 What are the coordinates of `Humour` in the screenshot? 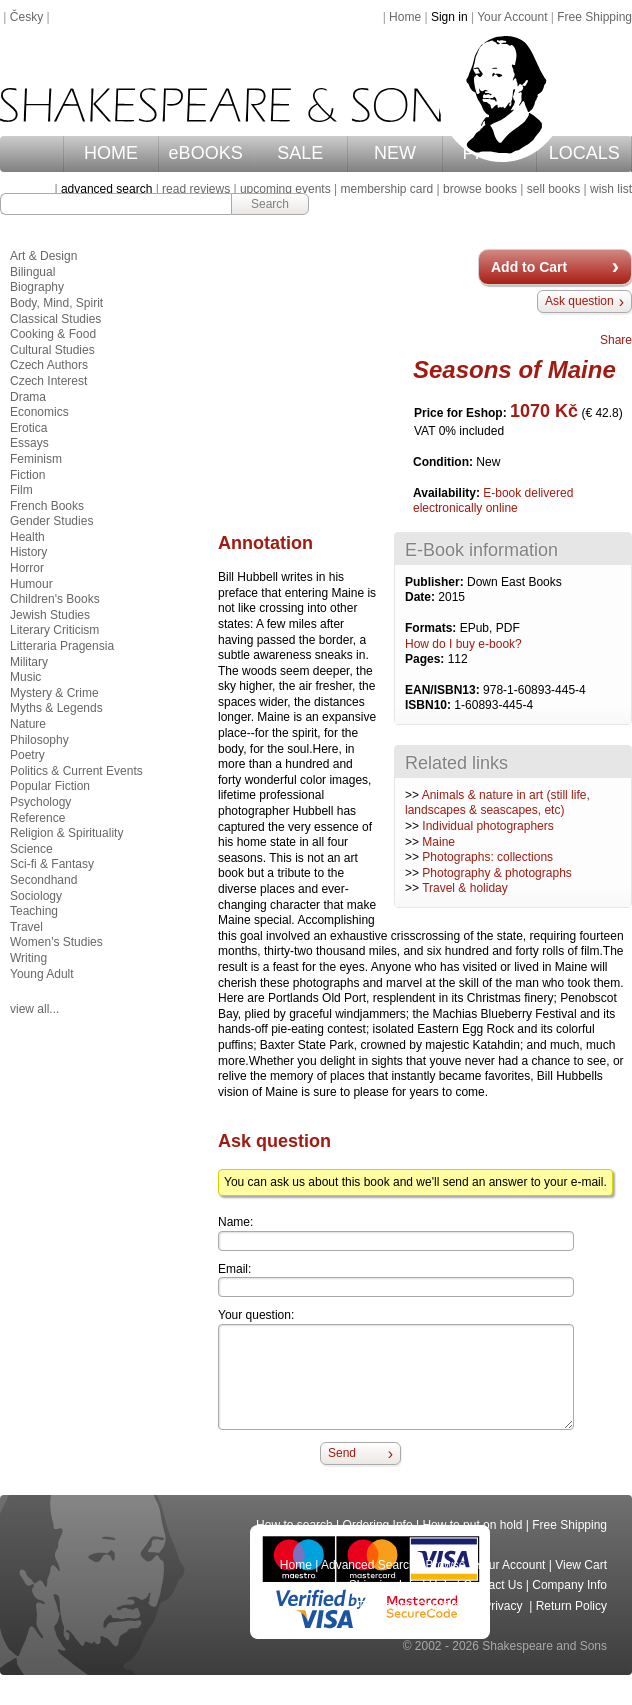 It's located at (31, 584).